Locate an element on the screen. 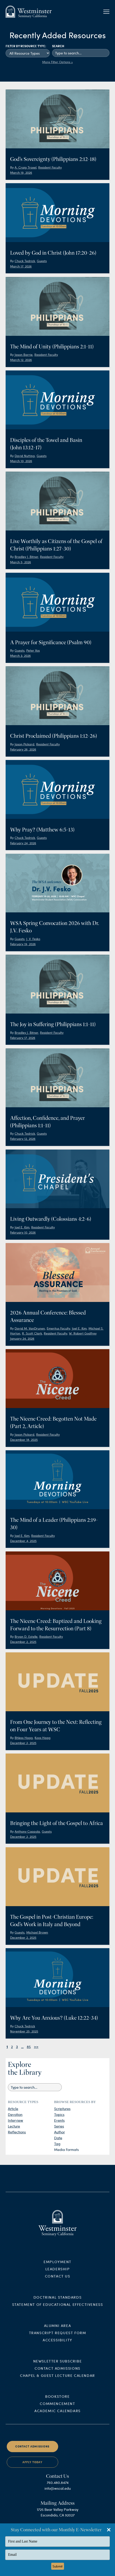  December 18, 2025 is located at coordinates (24, 1439).